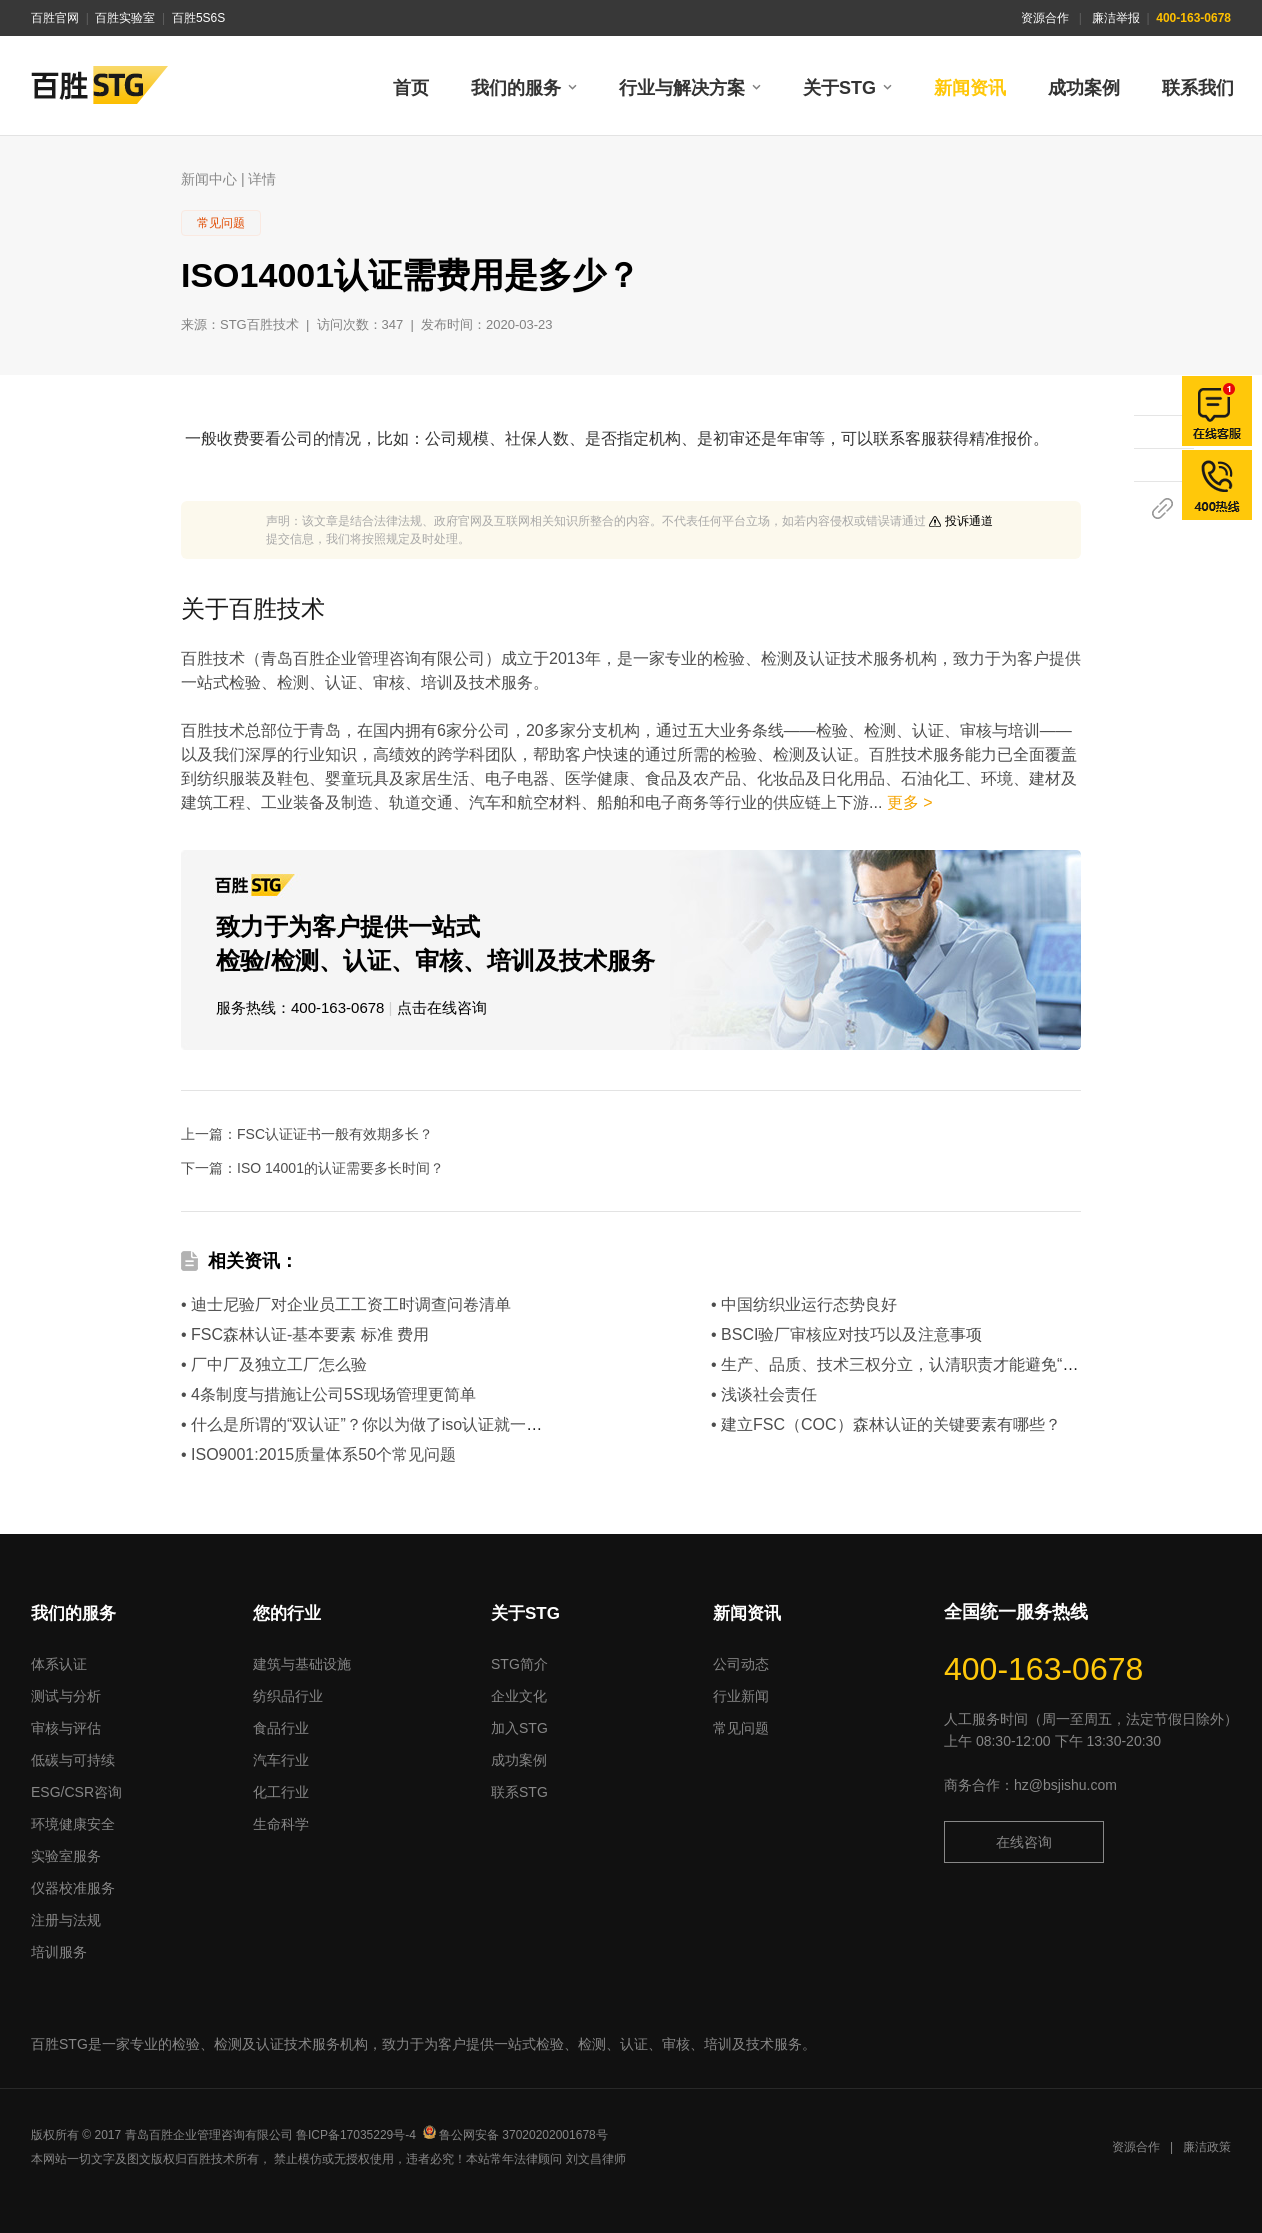 The image size is (1262, 2233). What do you see at coordinates (905, 1364) in the screenshot?
I see `• 生产、品质、技术三权分立，认清职责才能避免“扯皮”` at bounding box center [905, 1364].